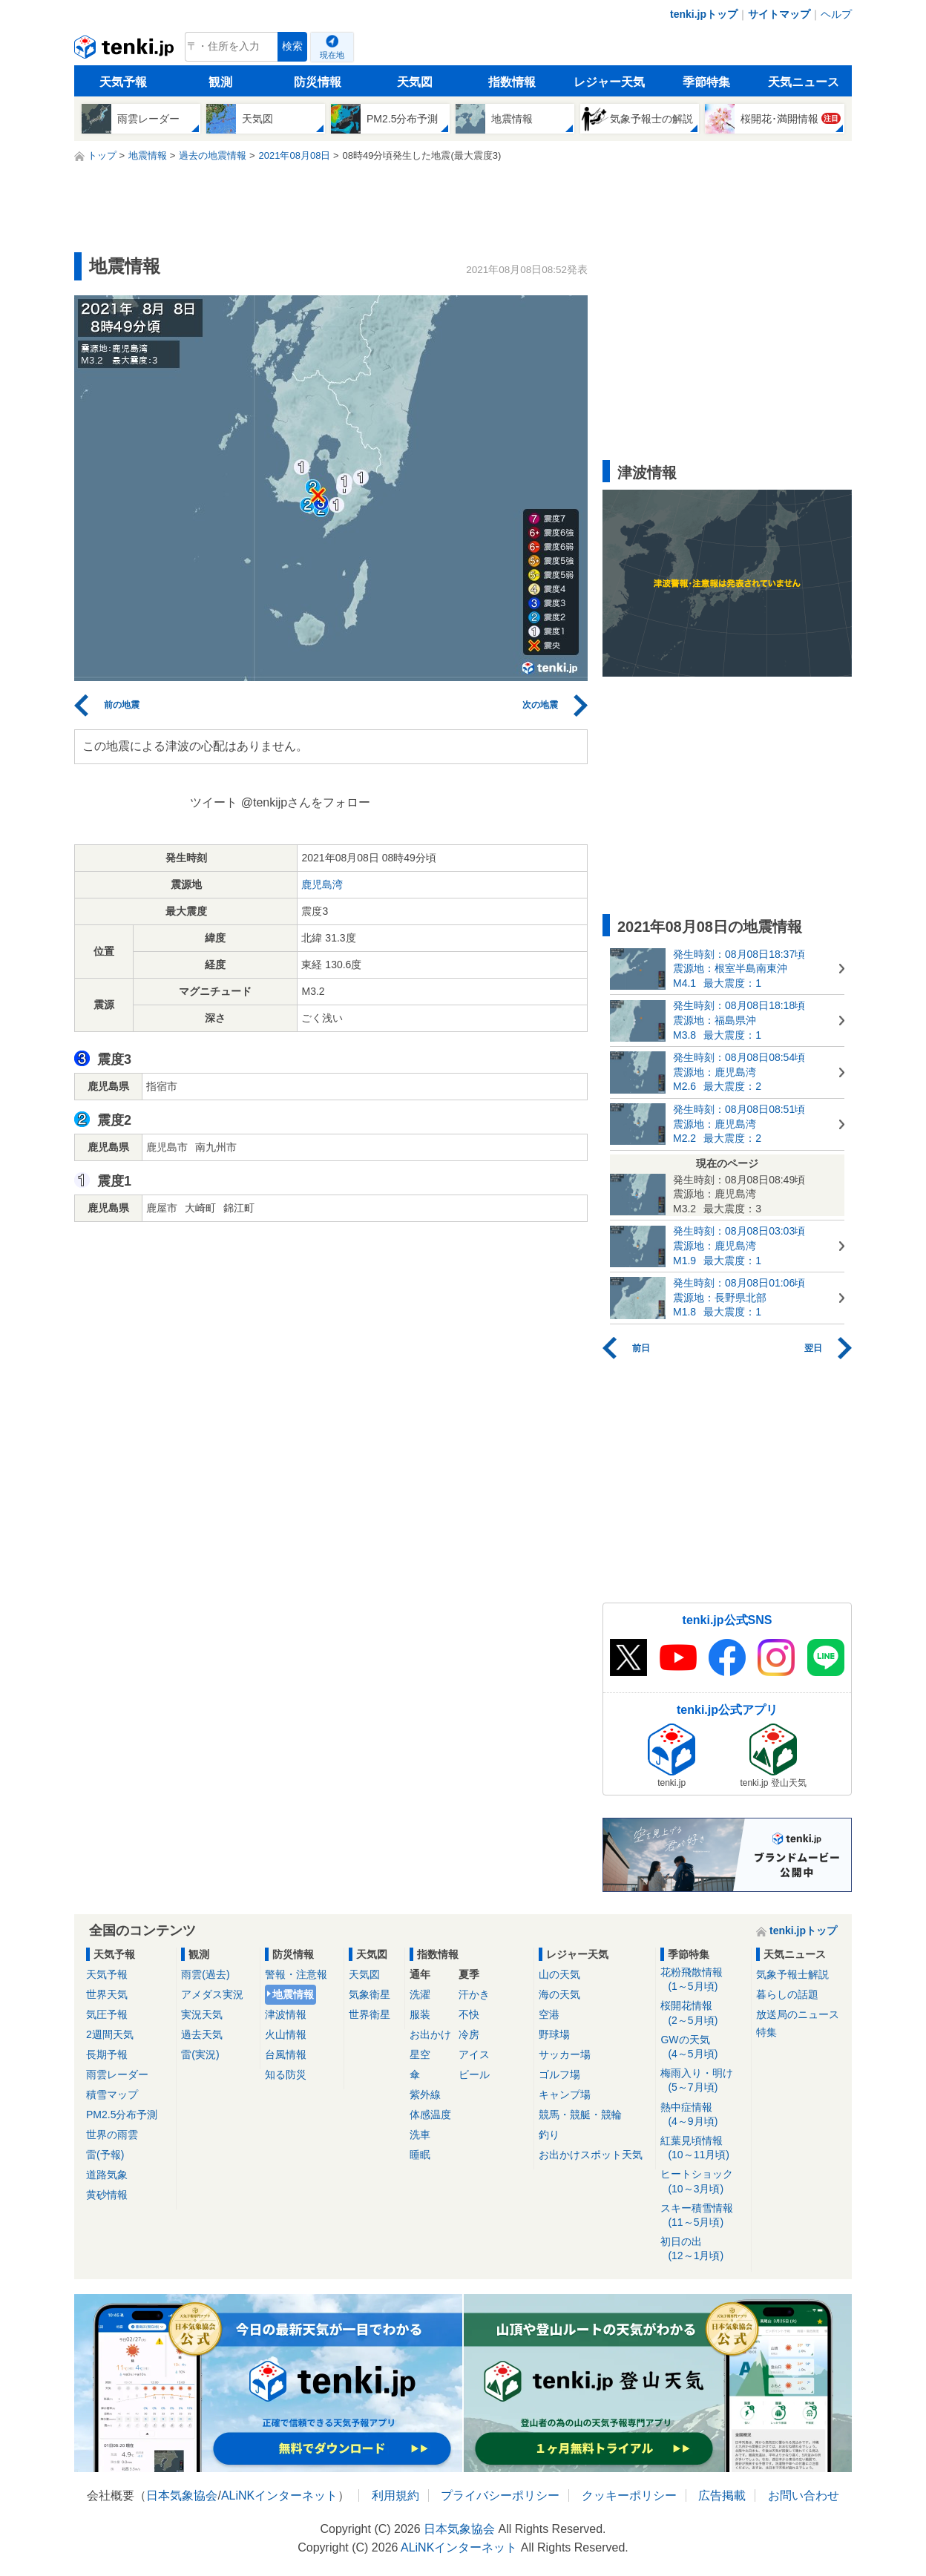 The width and height of the screenshot is (926, 2576). I want to click on アメダス実況, so click(212, 1994).